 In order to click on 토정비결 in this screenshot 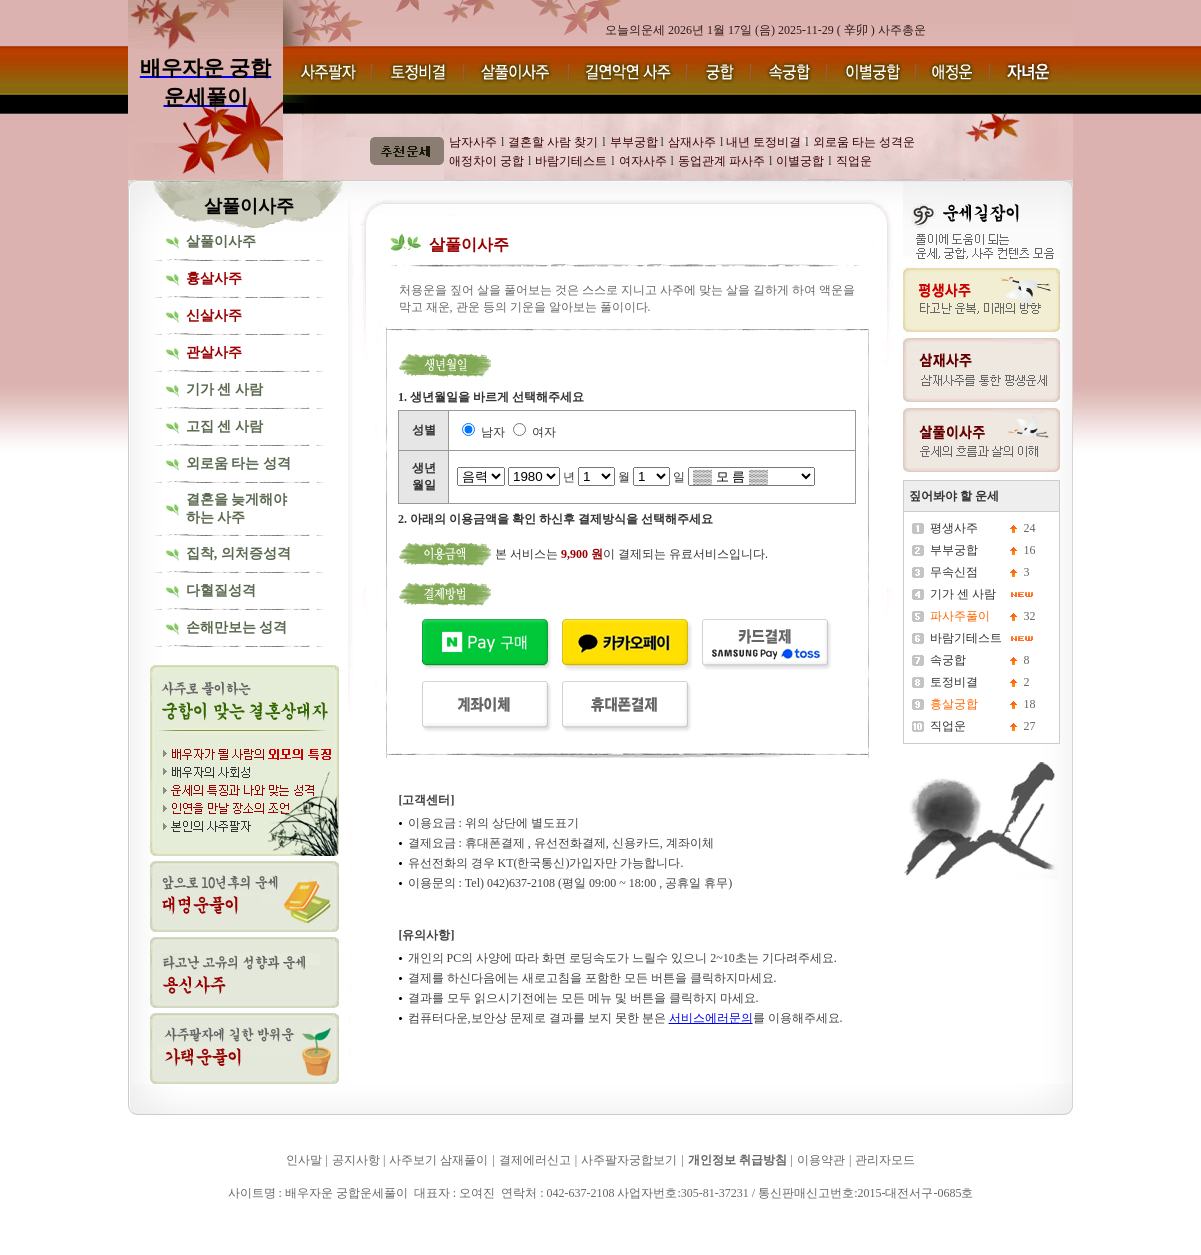, I will do `click(954, 682)`.